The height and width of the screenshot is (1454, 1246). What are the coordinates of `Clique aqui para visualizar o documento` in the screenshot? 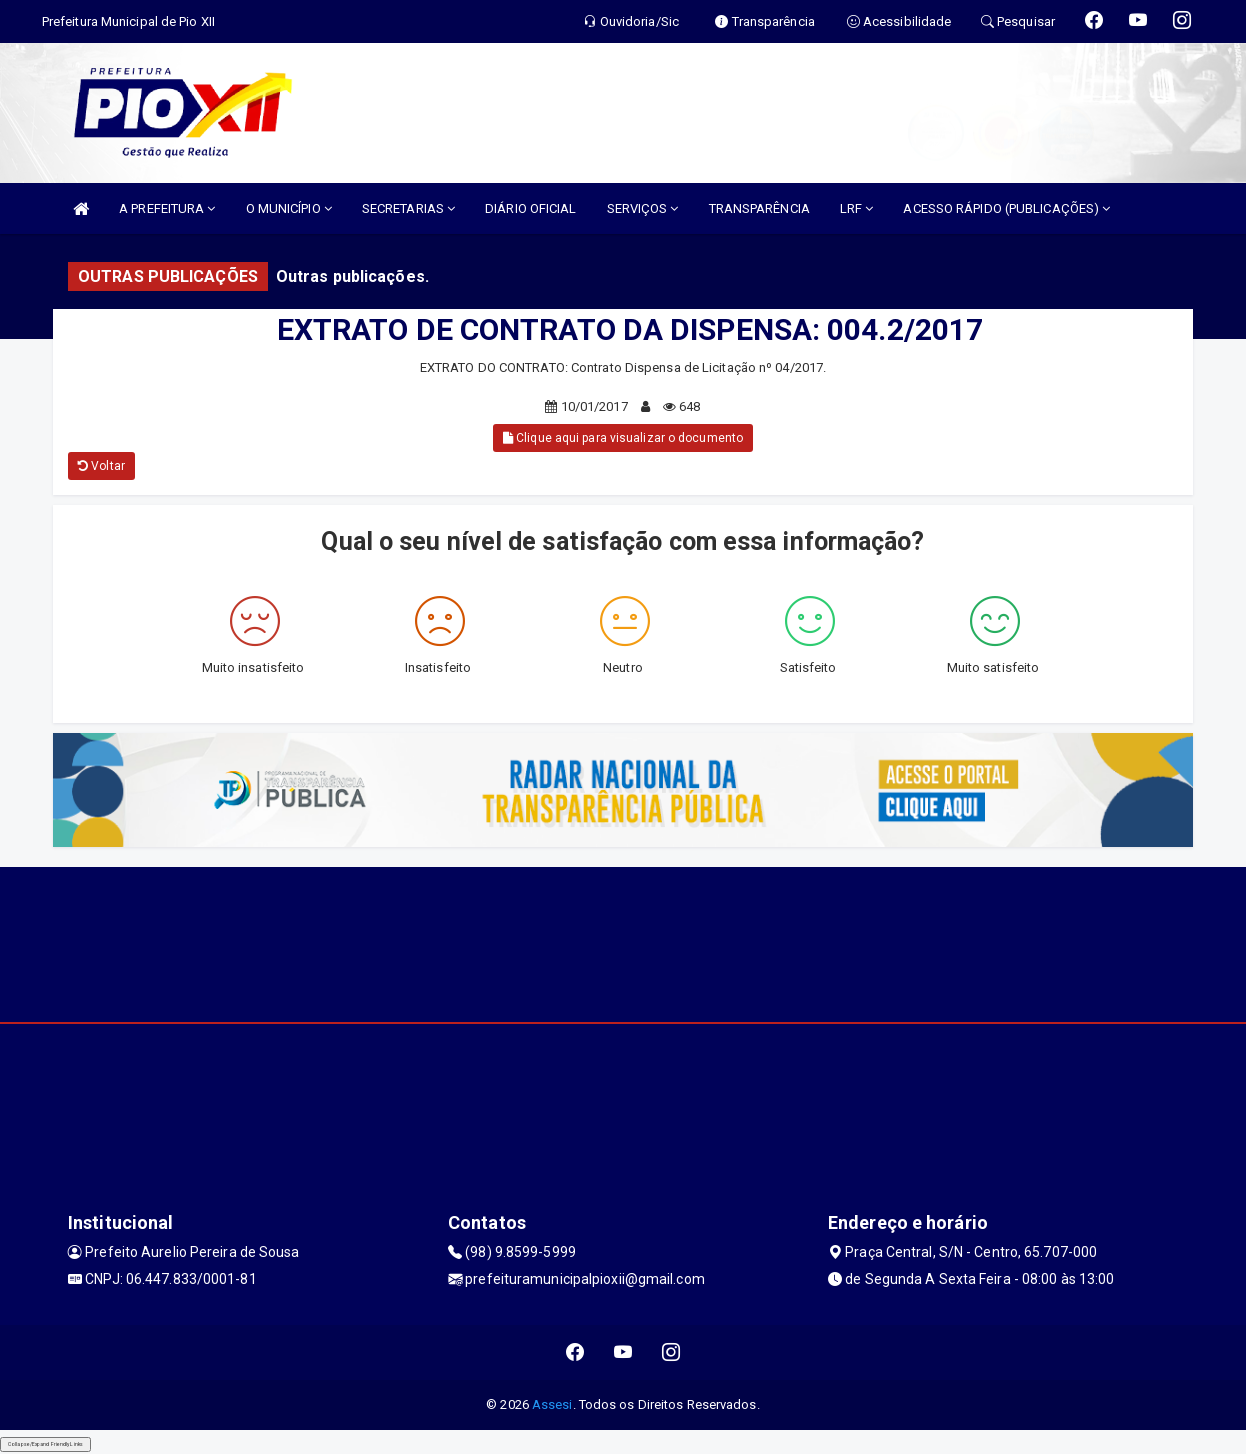 It's located at (623, 438).